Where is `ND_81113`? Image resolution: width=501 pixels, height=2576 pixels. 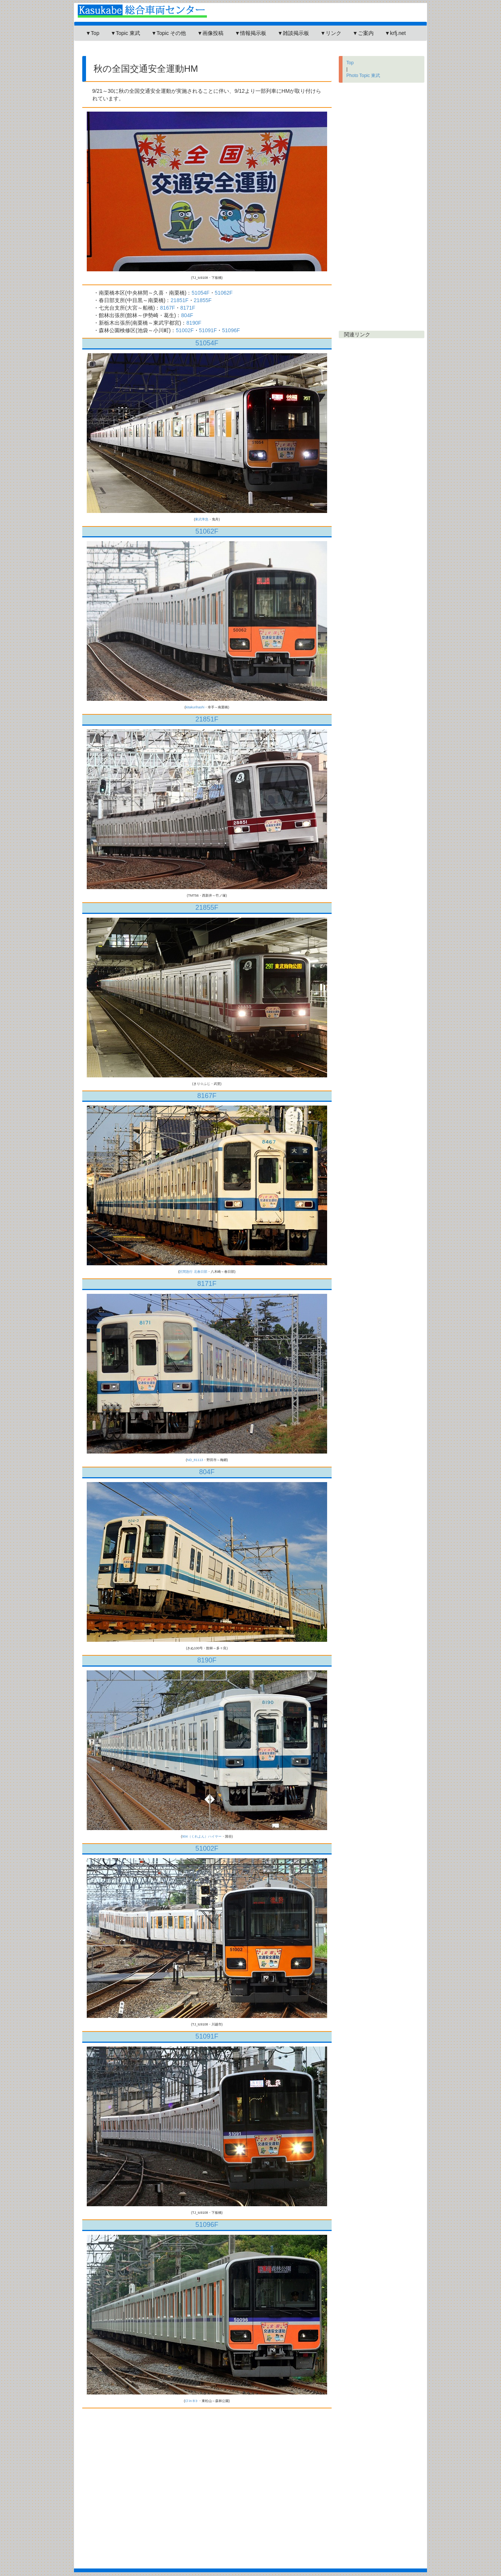
ND_81113 is located at coordinates (195, 1460).